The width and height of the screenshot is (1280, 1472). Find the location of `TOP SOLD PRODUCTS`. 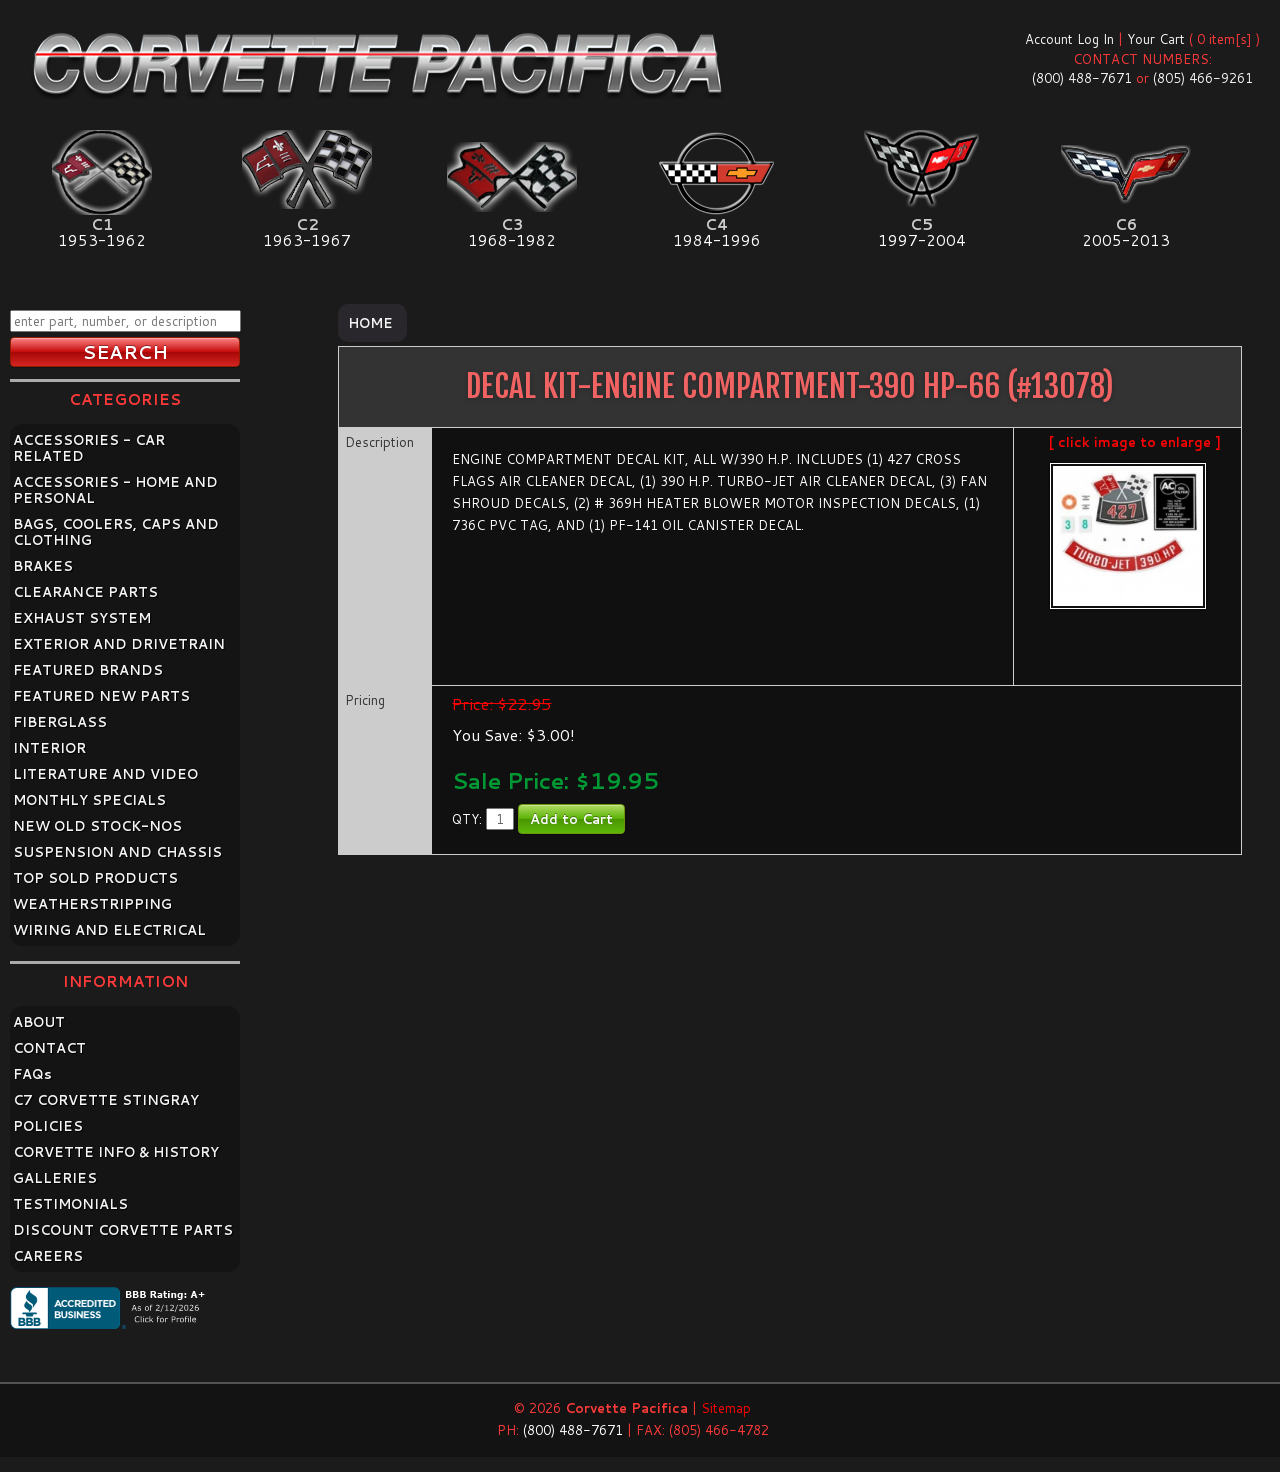

TOP SOLD PRODUCTS is located at coordinates (95, 878).